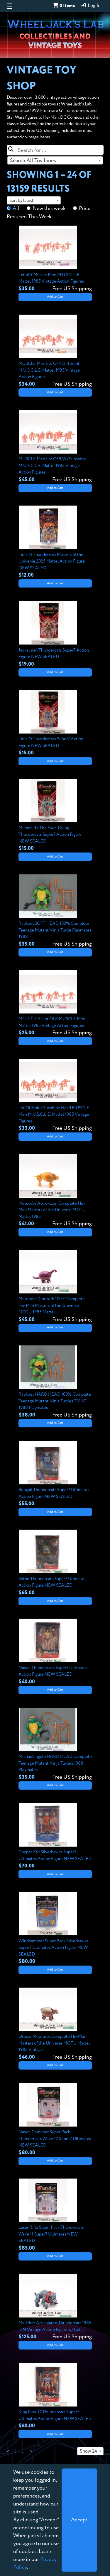 This screenshot has height=2576, width=110. Describe the element at coordinates (55, 1836) in the screenshot. I see `[View details for Copper Kid Silverhawks Super7 Ultimates Action Figure NEW SEALED]` at that location.